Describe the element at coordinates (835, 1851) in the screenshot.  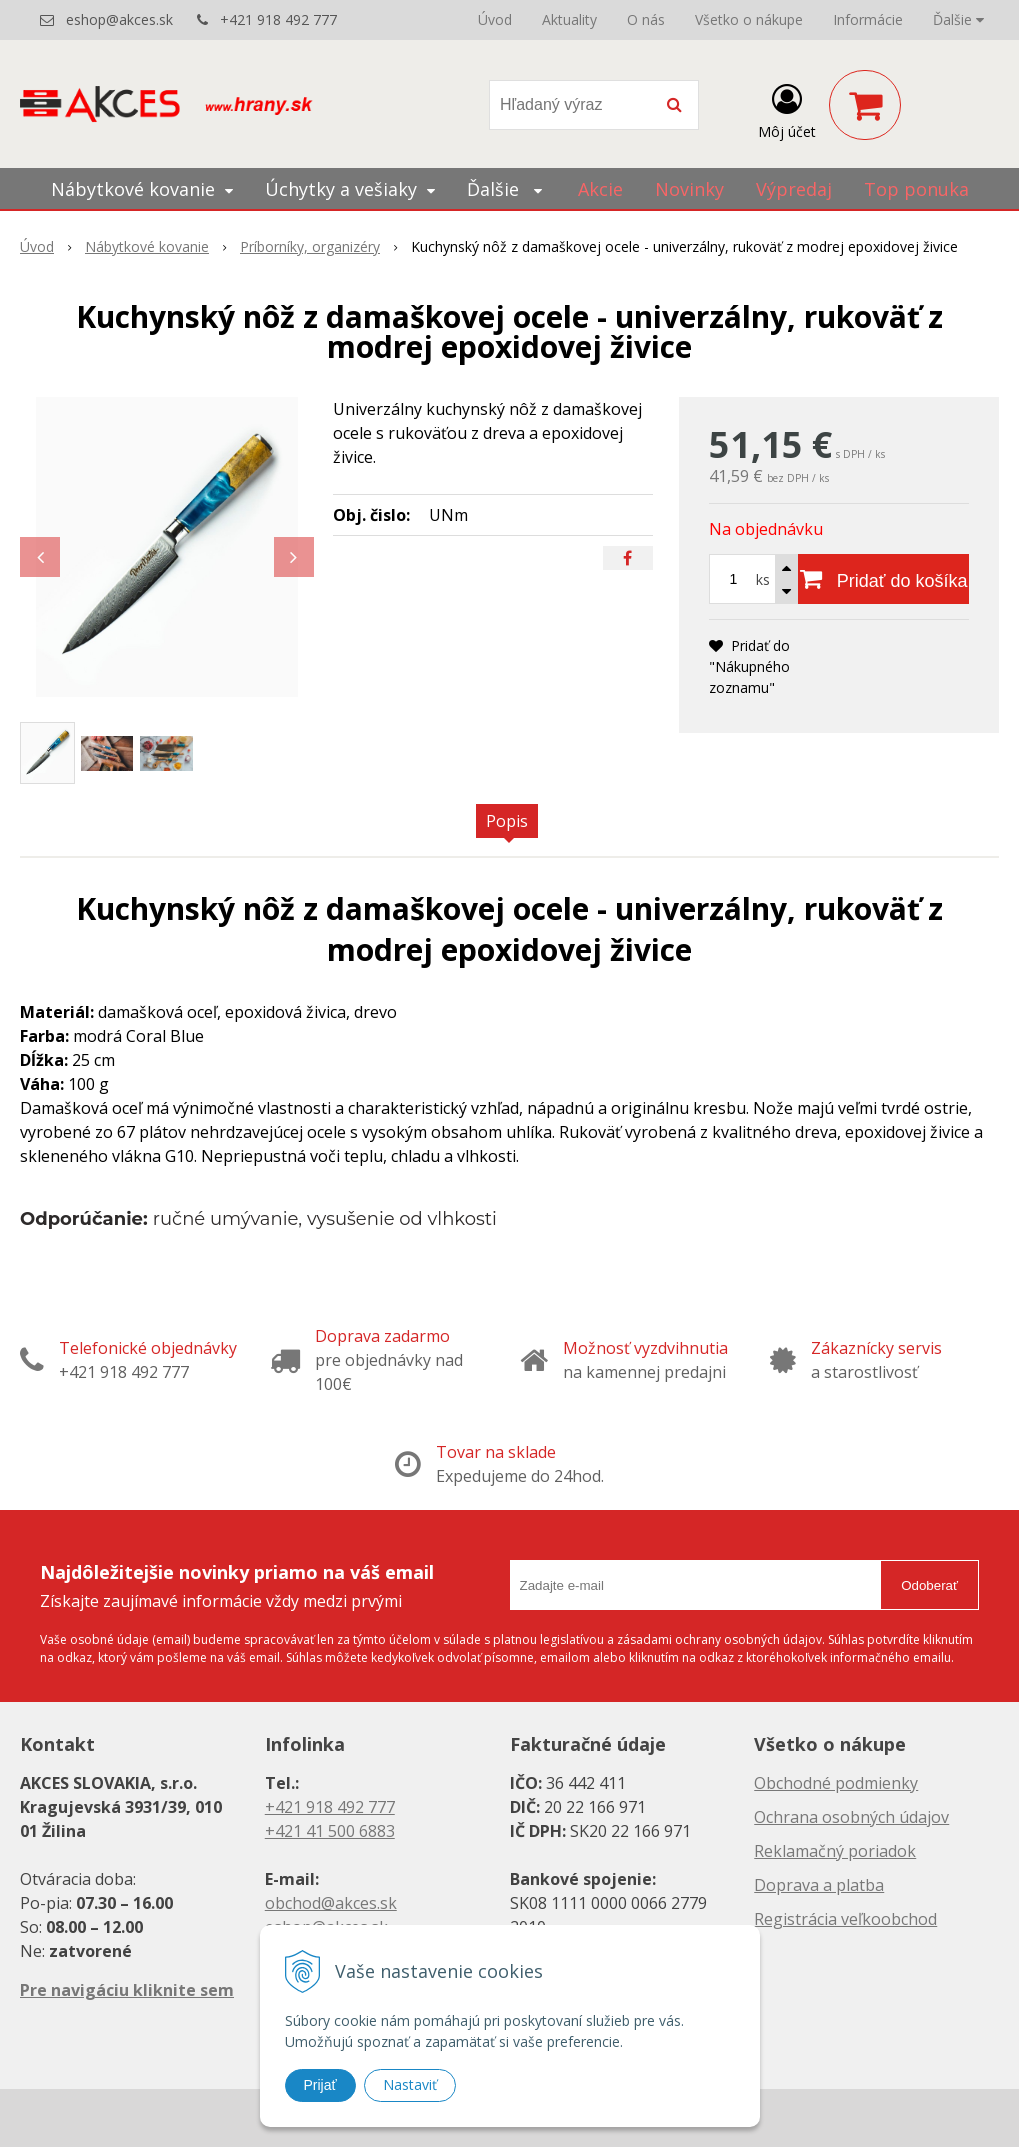
I see `Reklamačný poriadok` at that location.